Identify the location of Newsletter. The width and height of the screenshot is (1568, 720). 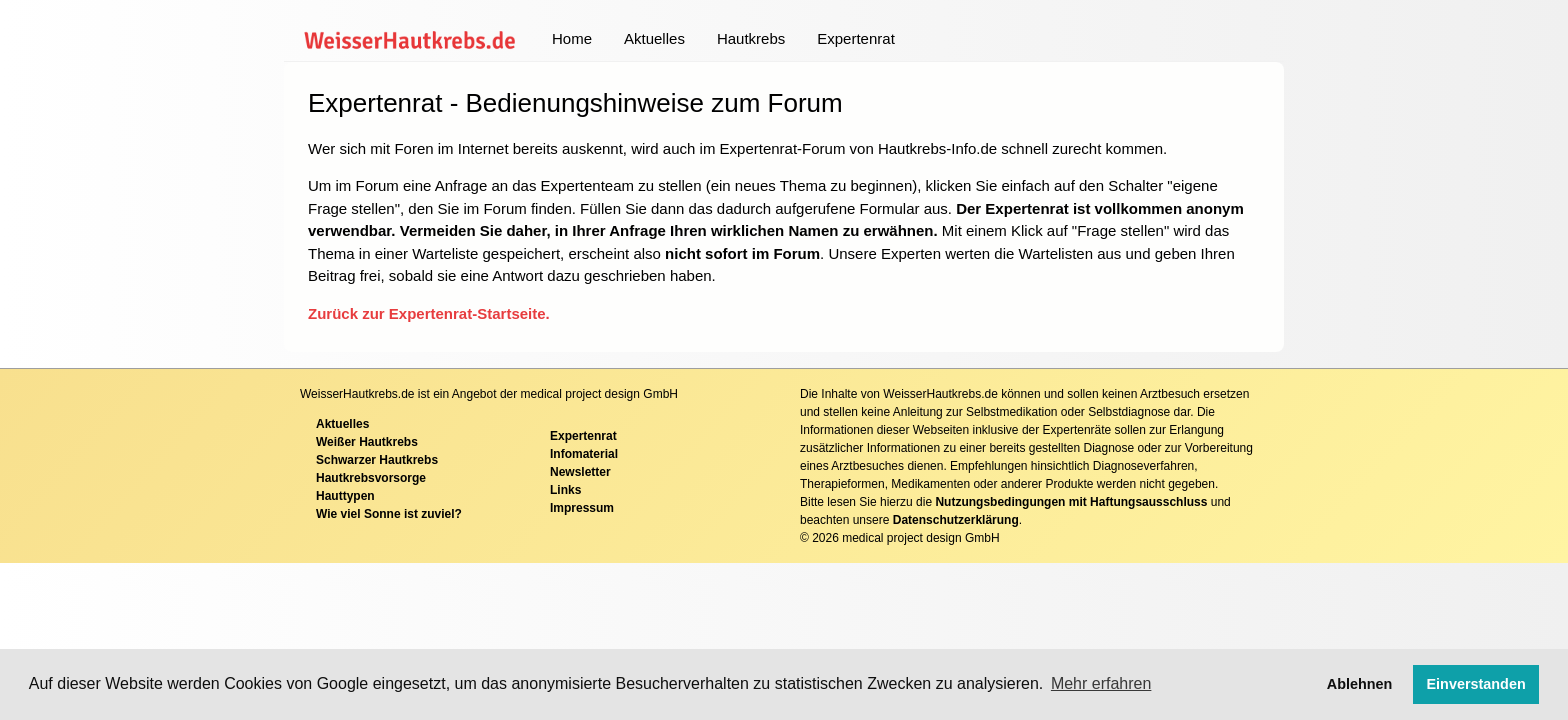
(580, 472).